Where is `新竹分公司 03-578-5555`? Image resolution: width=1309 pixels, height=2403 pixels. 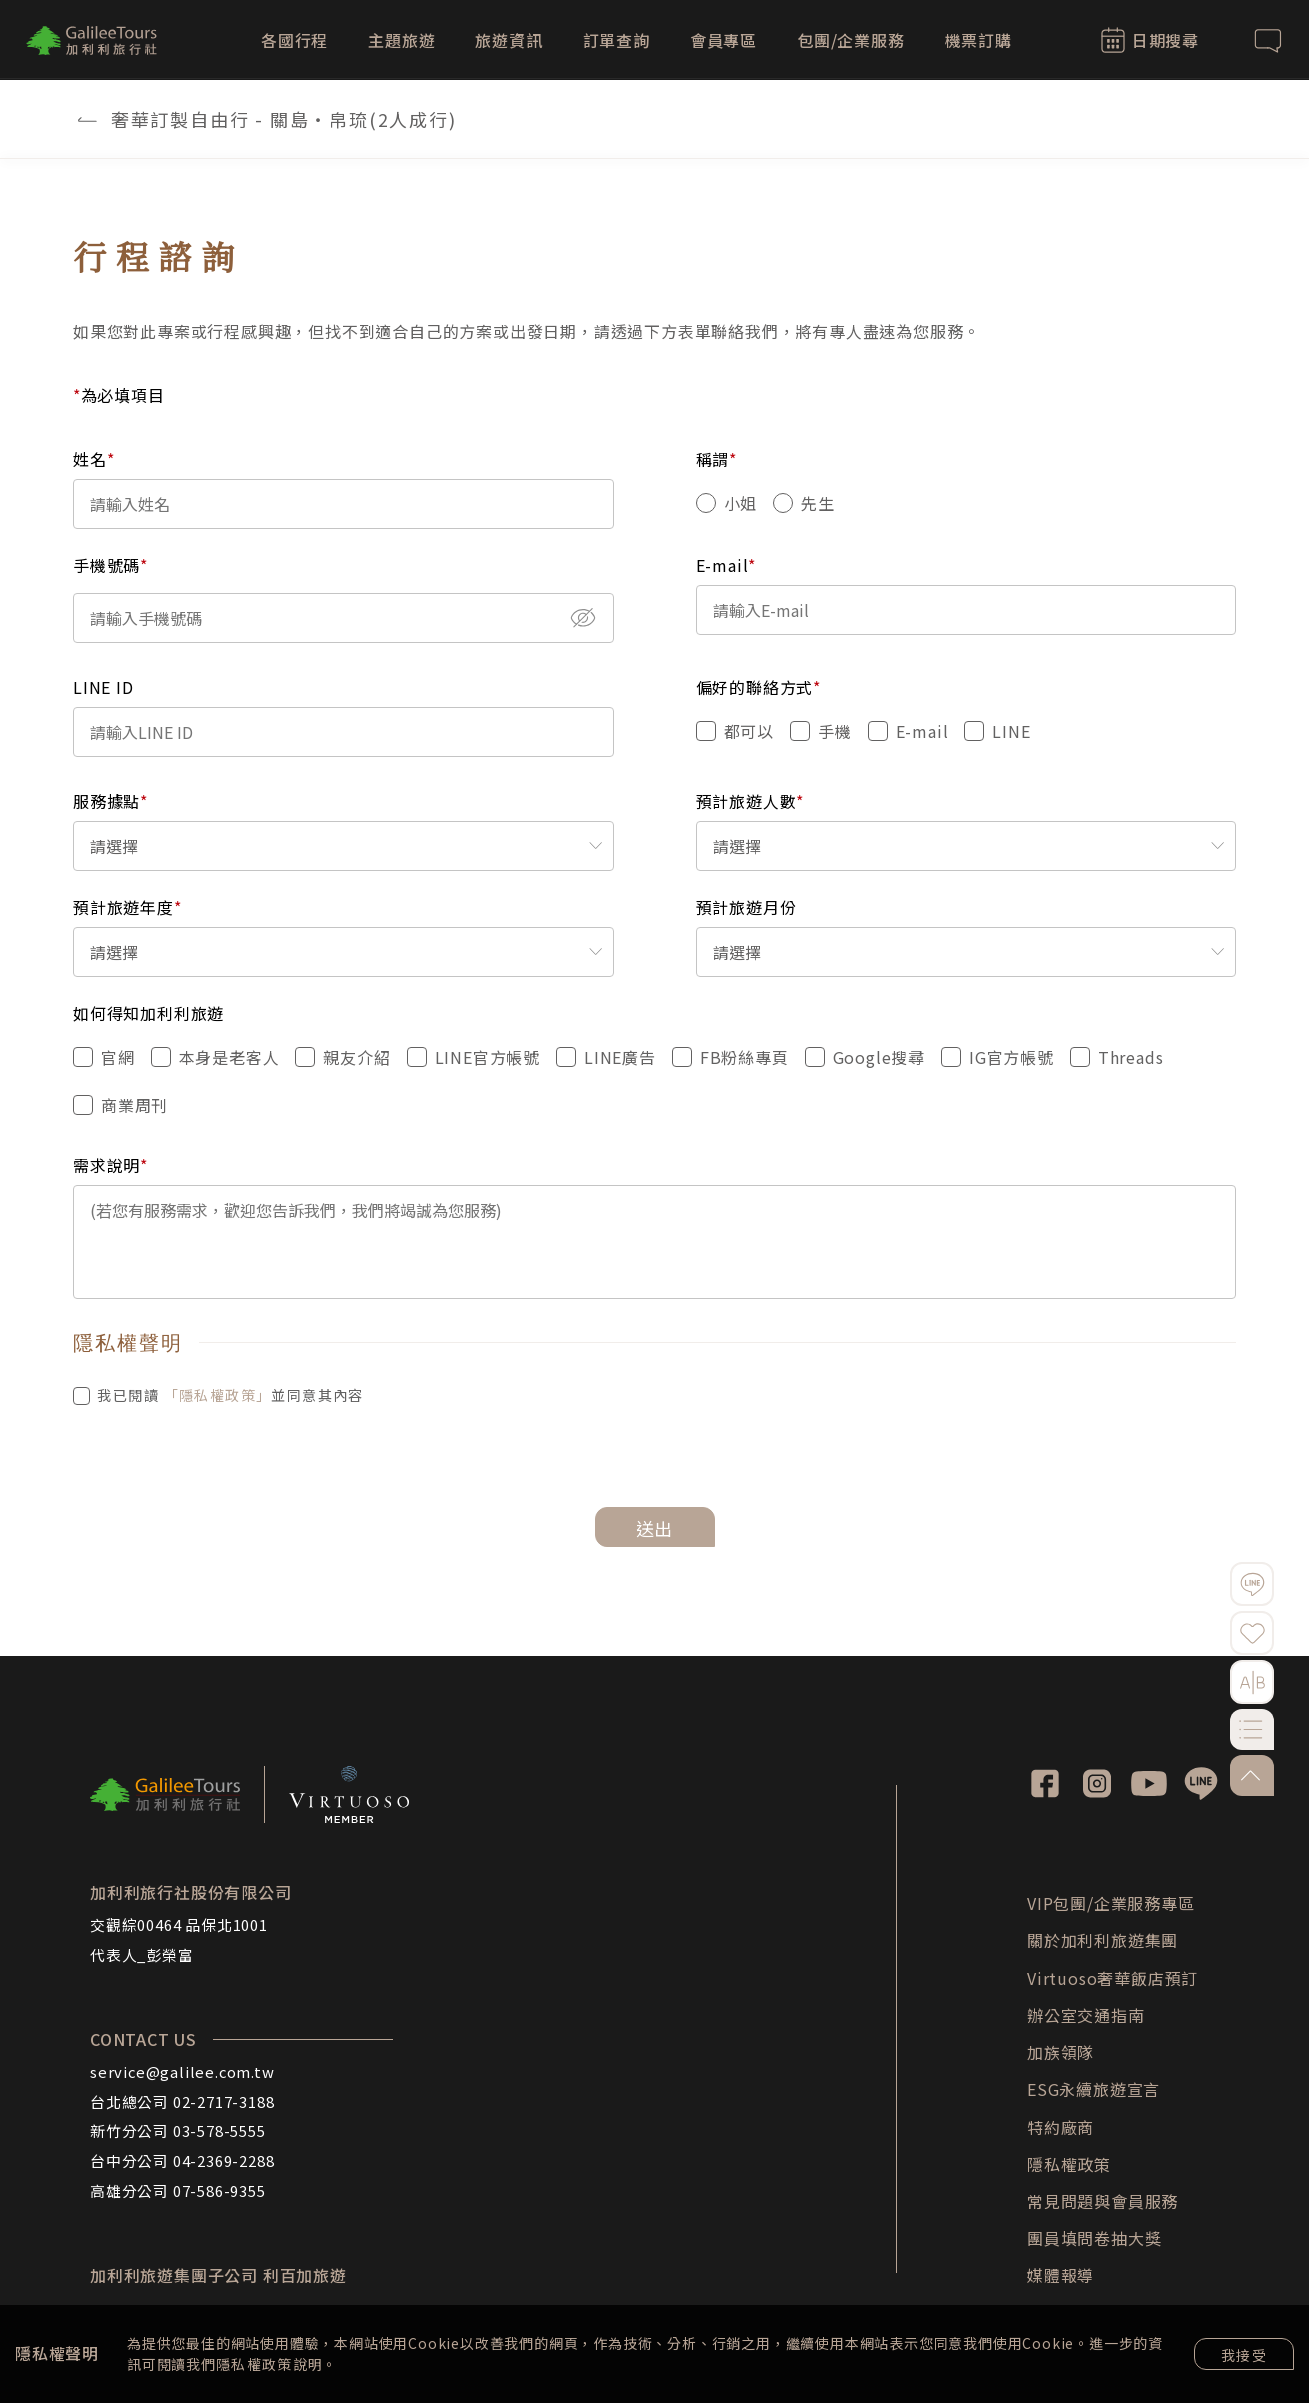 新竹分公司 03-578-5555 is located at coordinates (178, 2130).